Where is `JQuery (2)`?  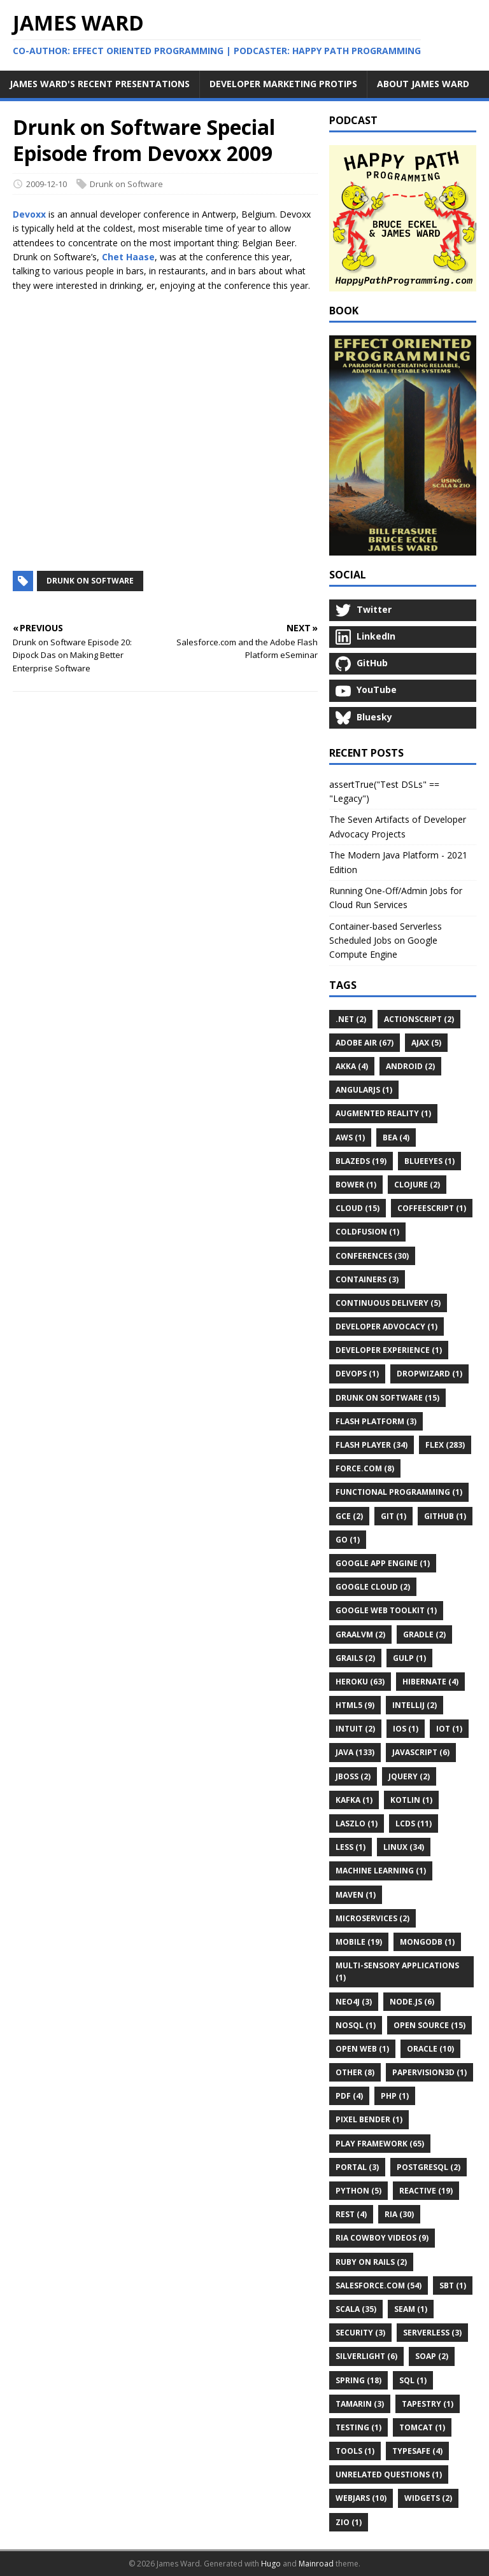
JQuery (2) is located at coordinates (409, 1776).